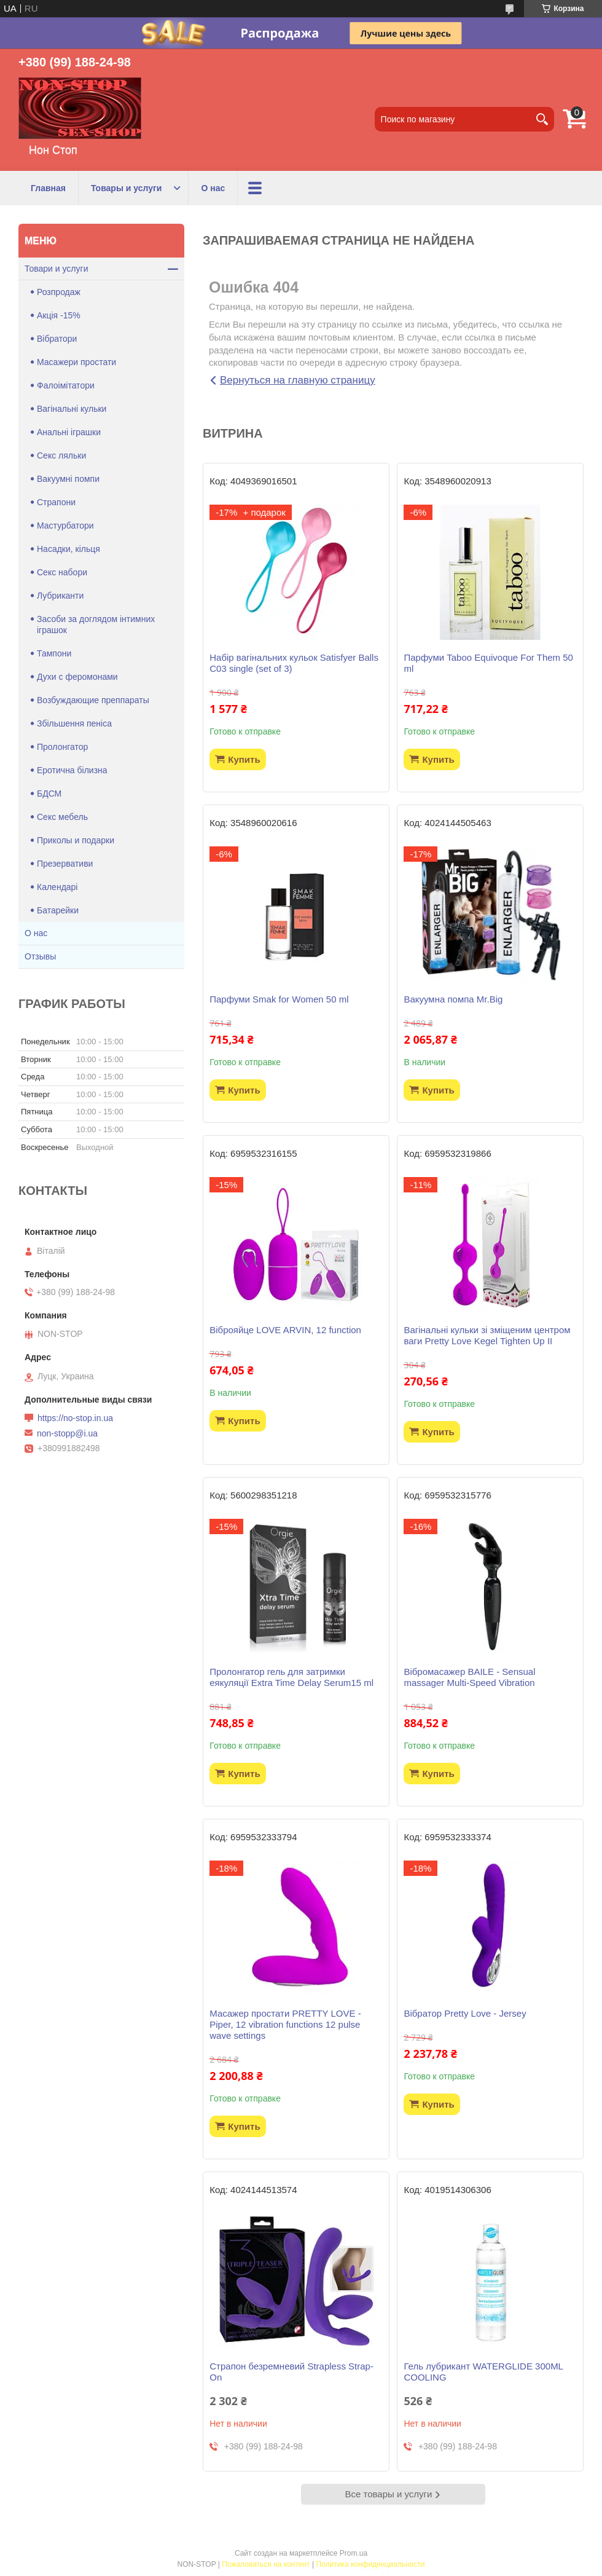 The width and height of the screenshot is (602, 2576). I want to click on Засоби за доглядом інтимних іграшок, so click(96, 624).